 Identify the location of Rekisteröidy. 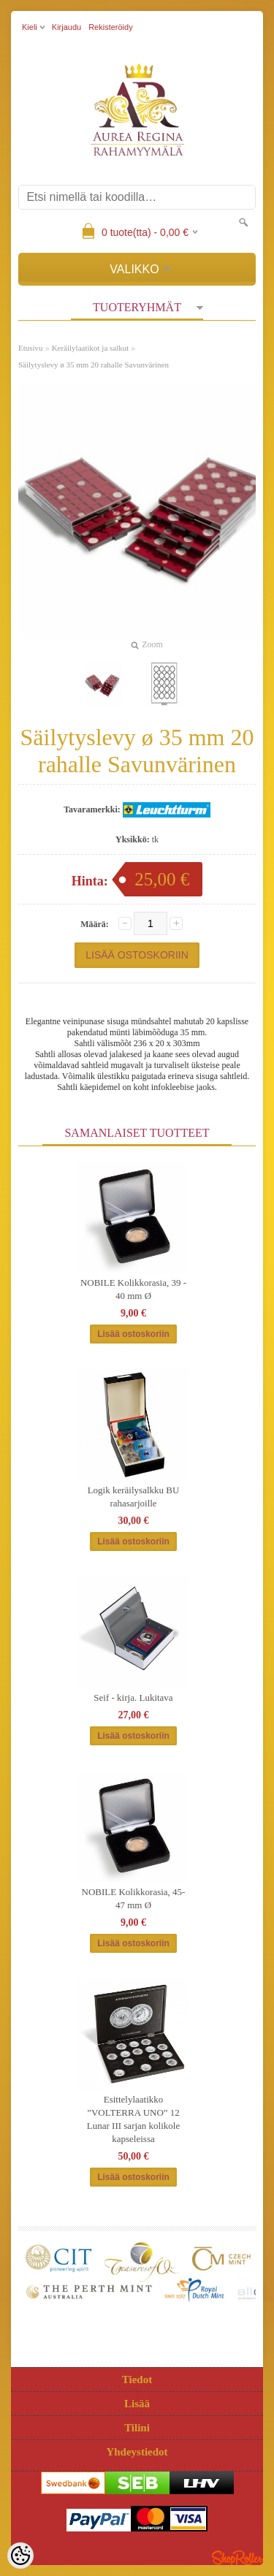
(110, 27).